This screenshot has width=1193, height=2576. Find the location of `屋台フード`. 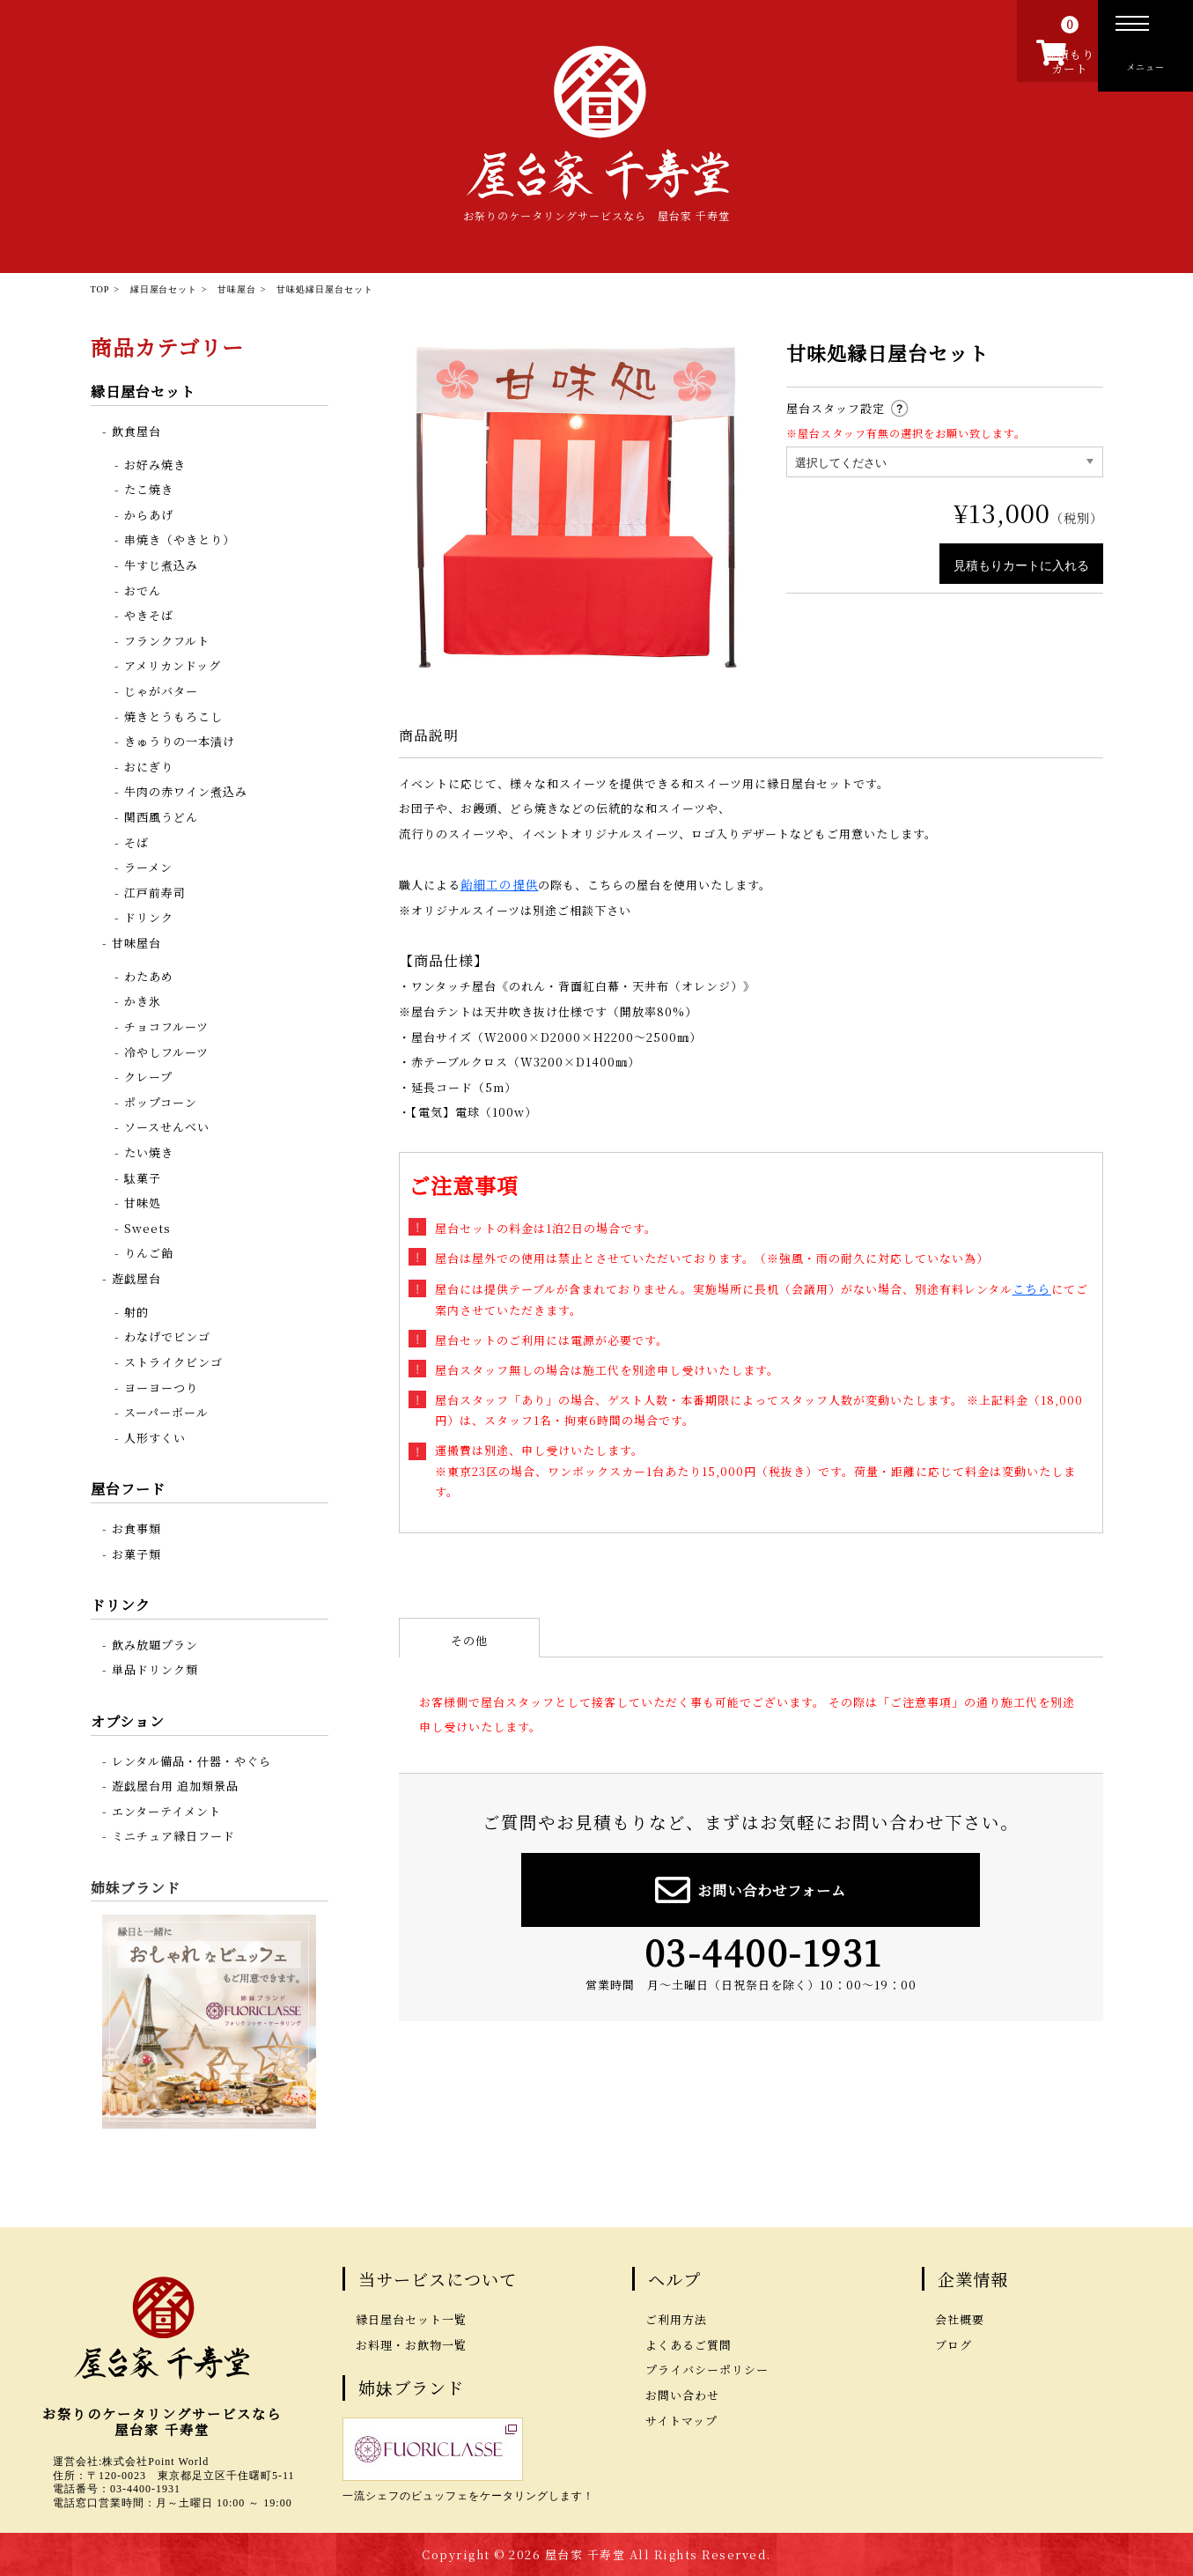

屋台フード is located at coordinates (128, 1488).